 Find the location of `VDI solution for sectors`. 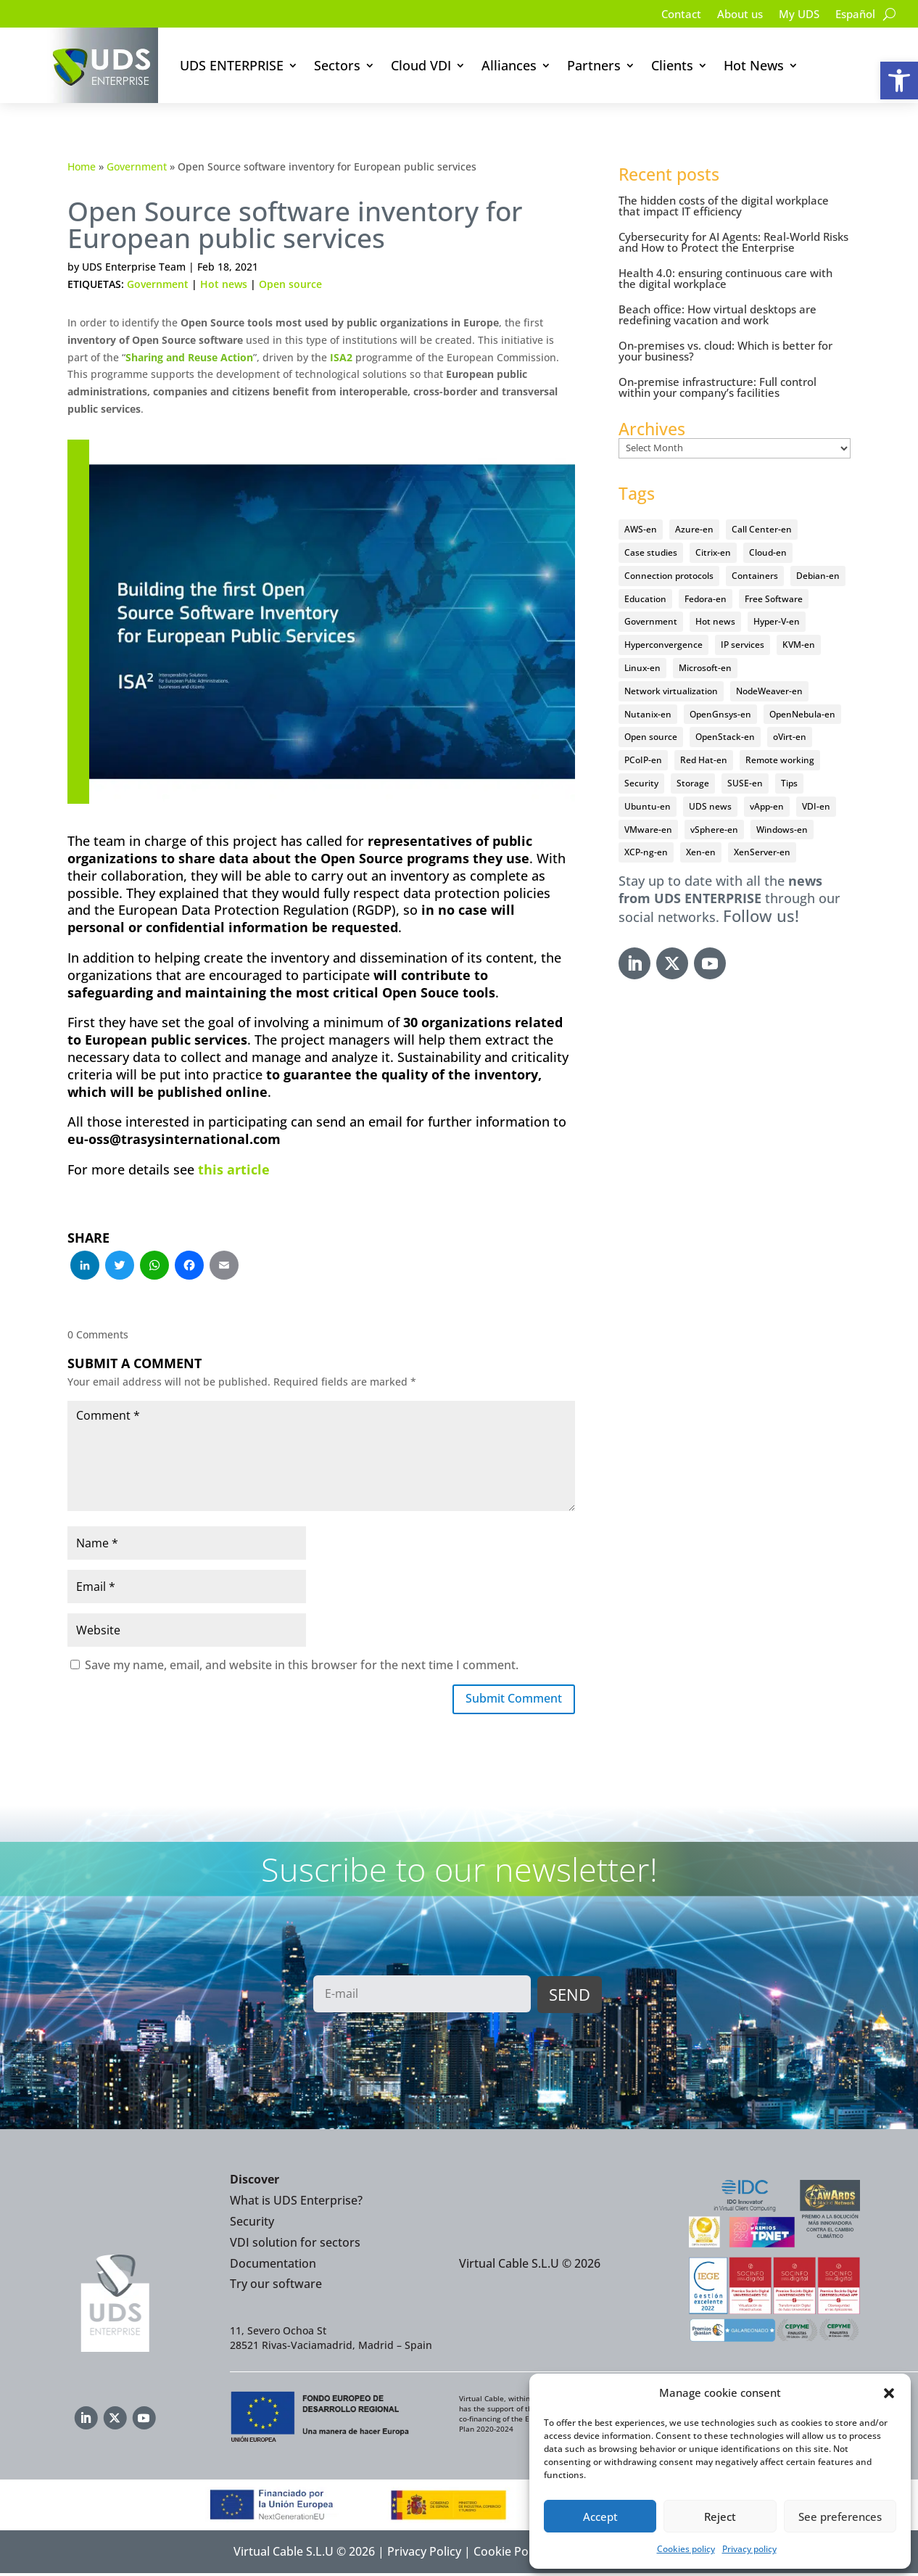

VDI solution for sectors is located at coordinates (295, 2245).